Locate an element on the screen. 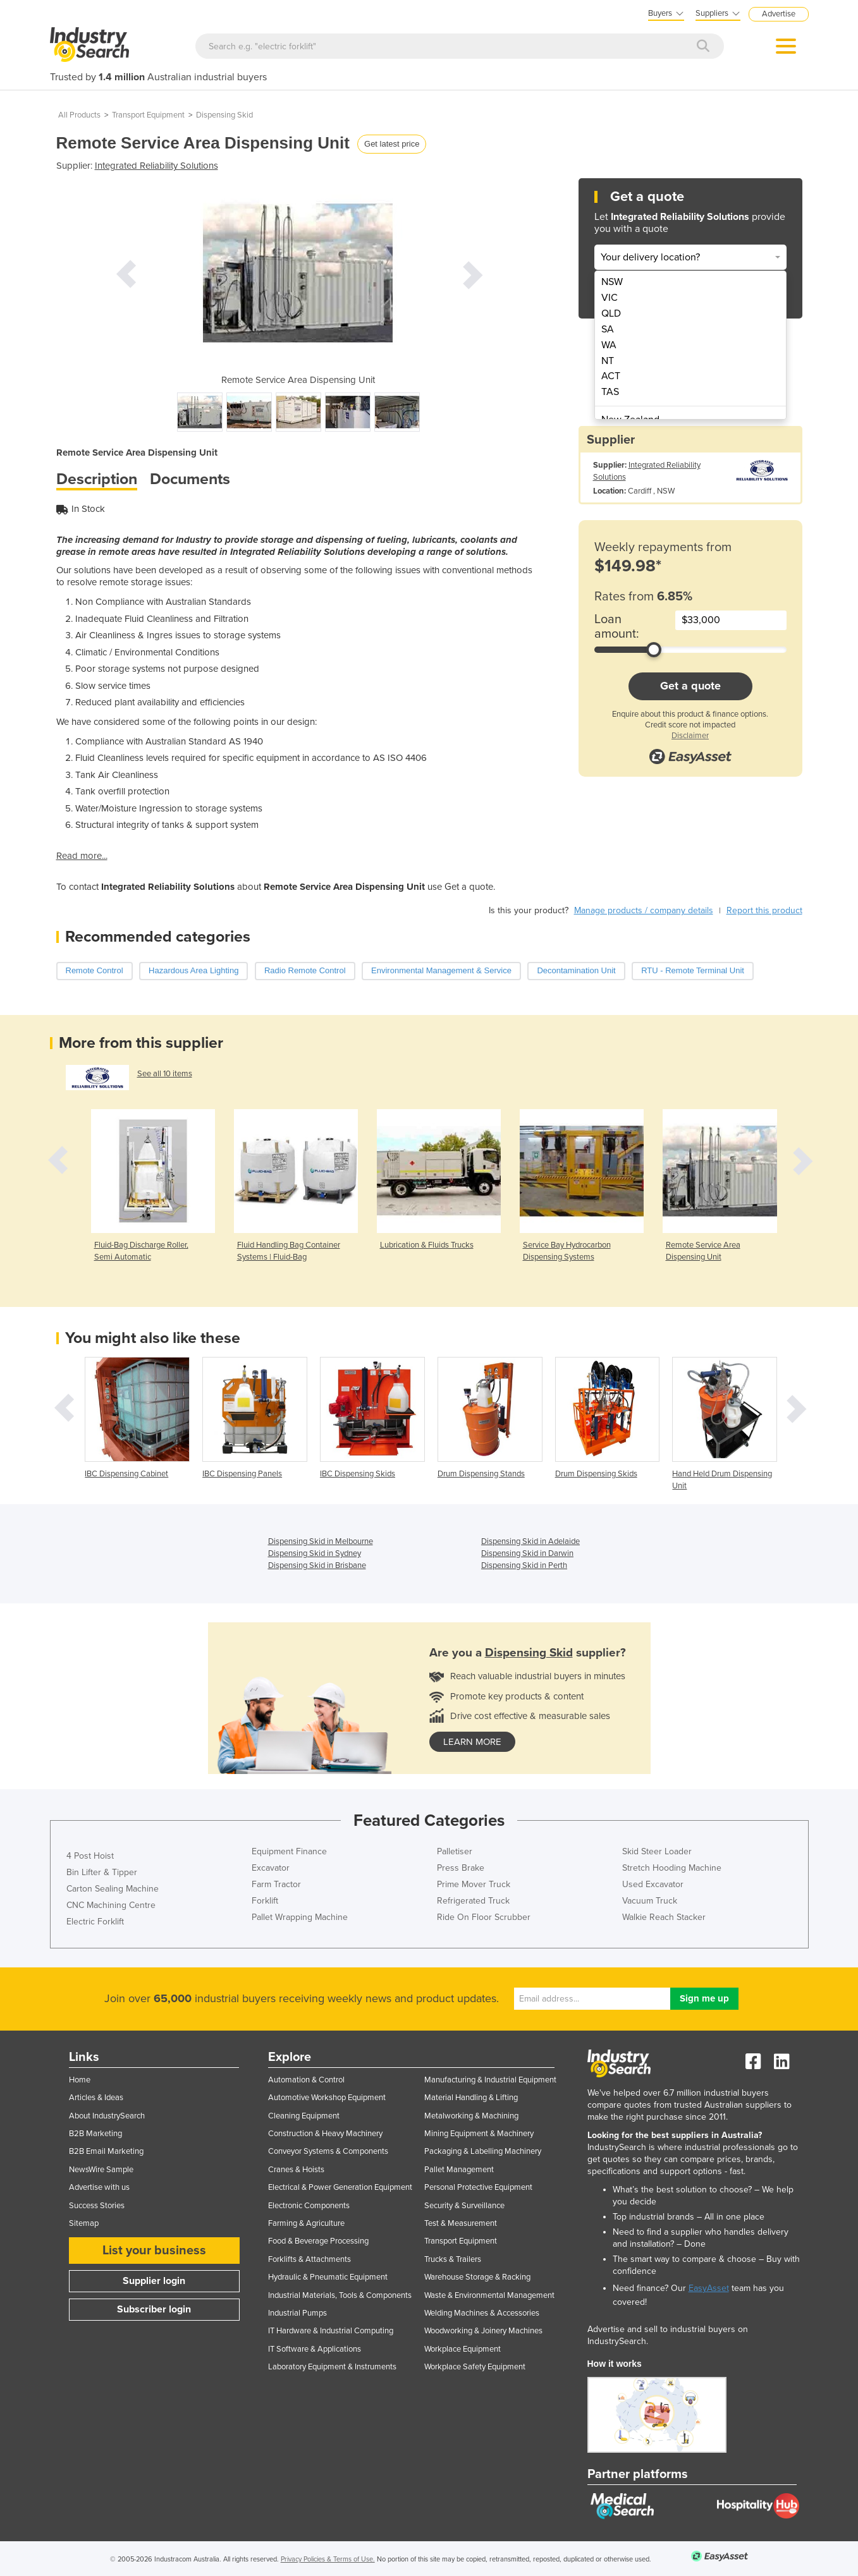 The height and width of the screenshot is (2576, 858). CNC Machining Centre is located at coordinates (111, 1905).